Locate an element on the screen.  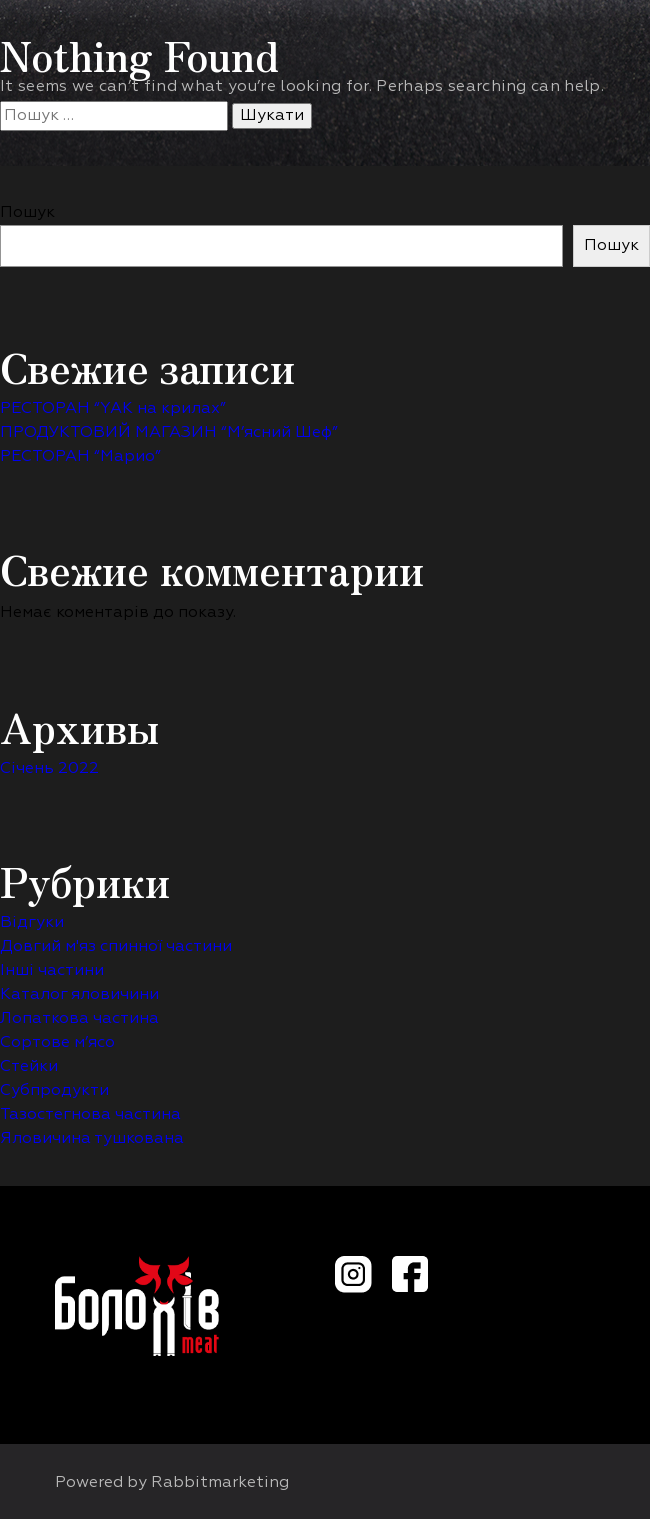
ПРОДУКТОВИЙ МАГАЗИН “М’ясний Шеф” is located at coordinates (169, 433).